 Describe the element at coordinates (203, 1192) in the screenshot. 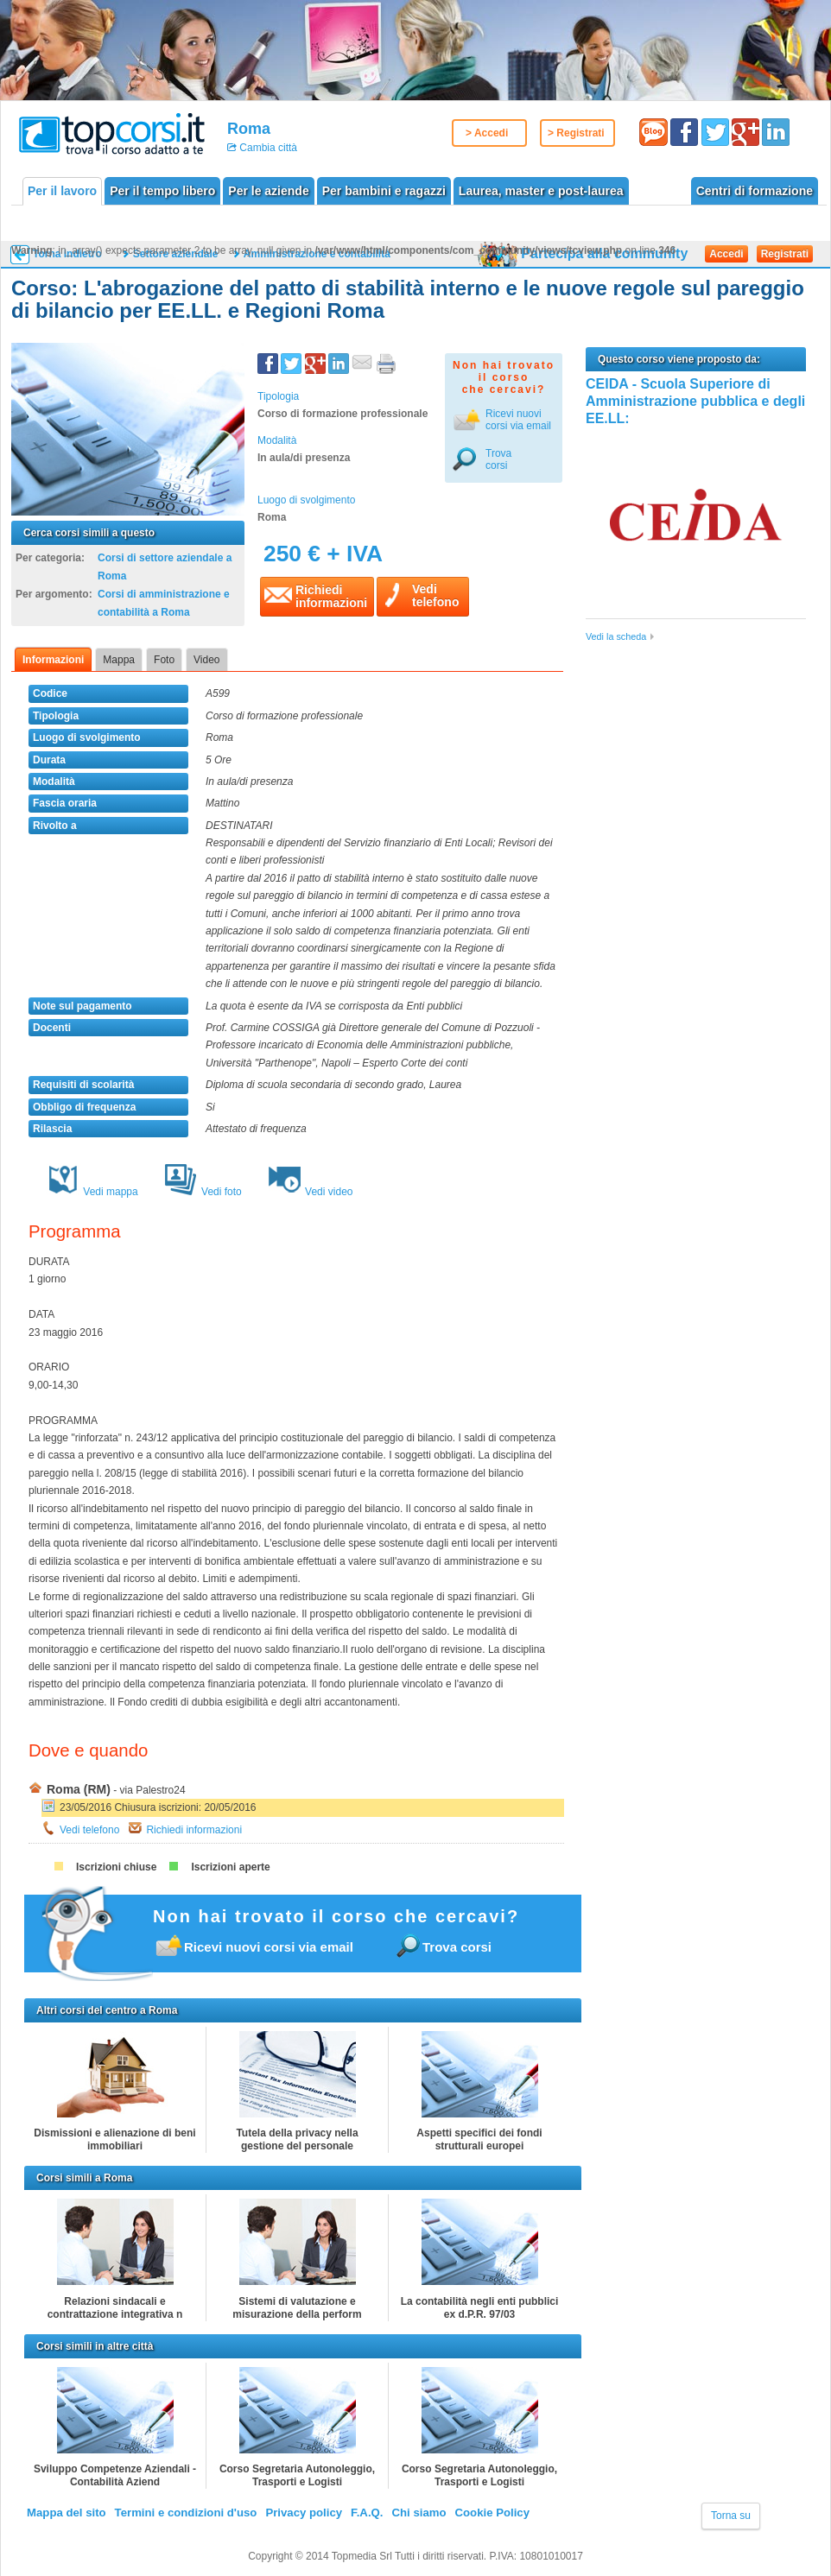

I see `Vedi foto` at that location.